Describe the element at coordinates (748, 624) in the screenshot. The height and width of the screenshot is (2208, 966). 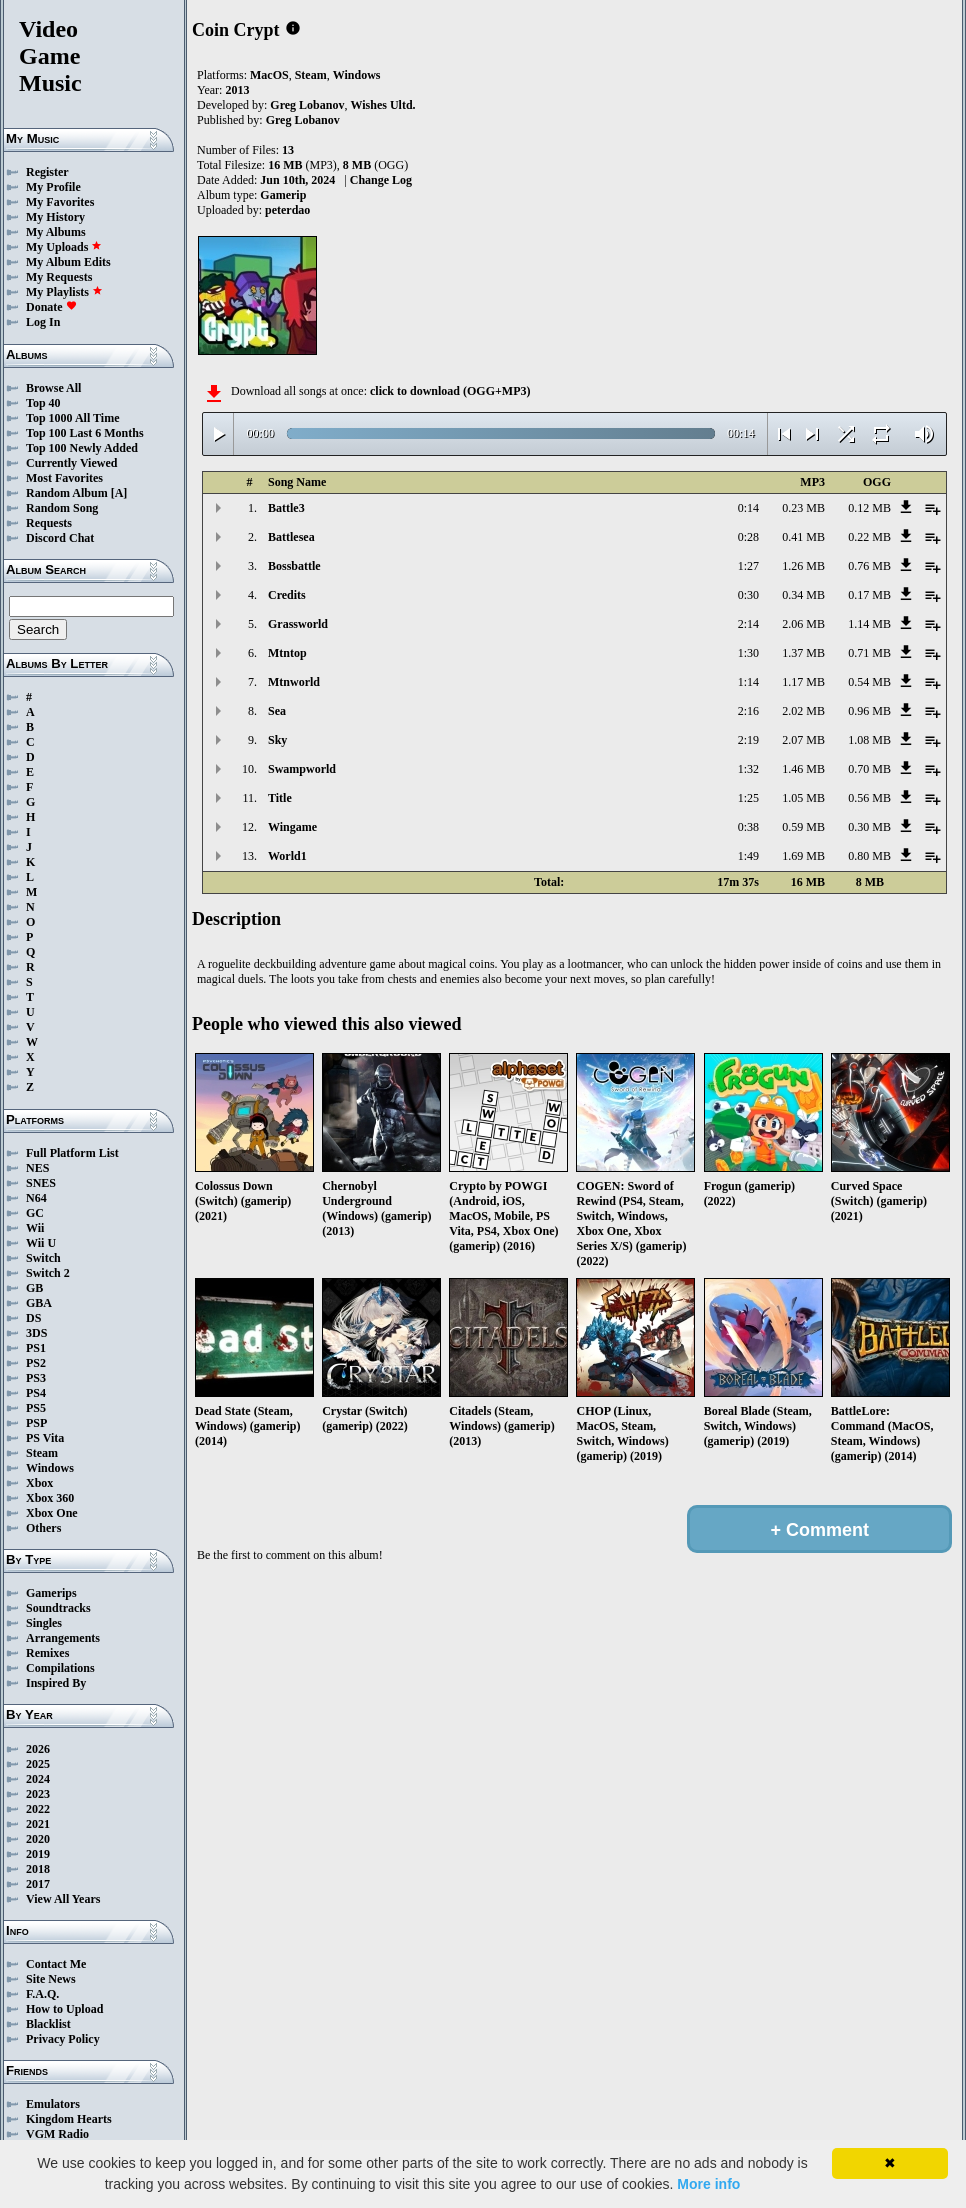
I see `2:14` at that location.